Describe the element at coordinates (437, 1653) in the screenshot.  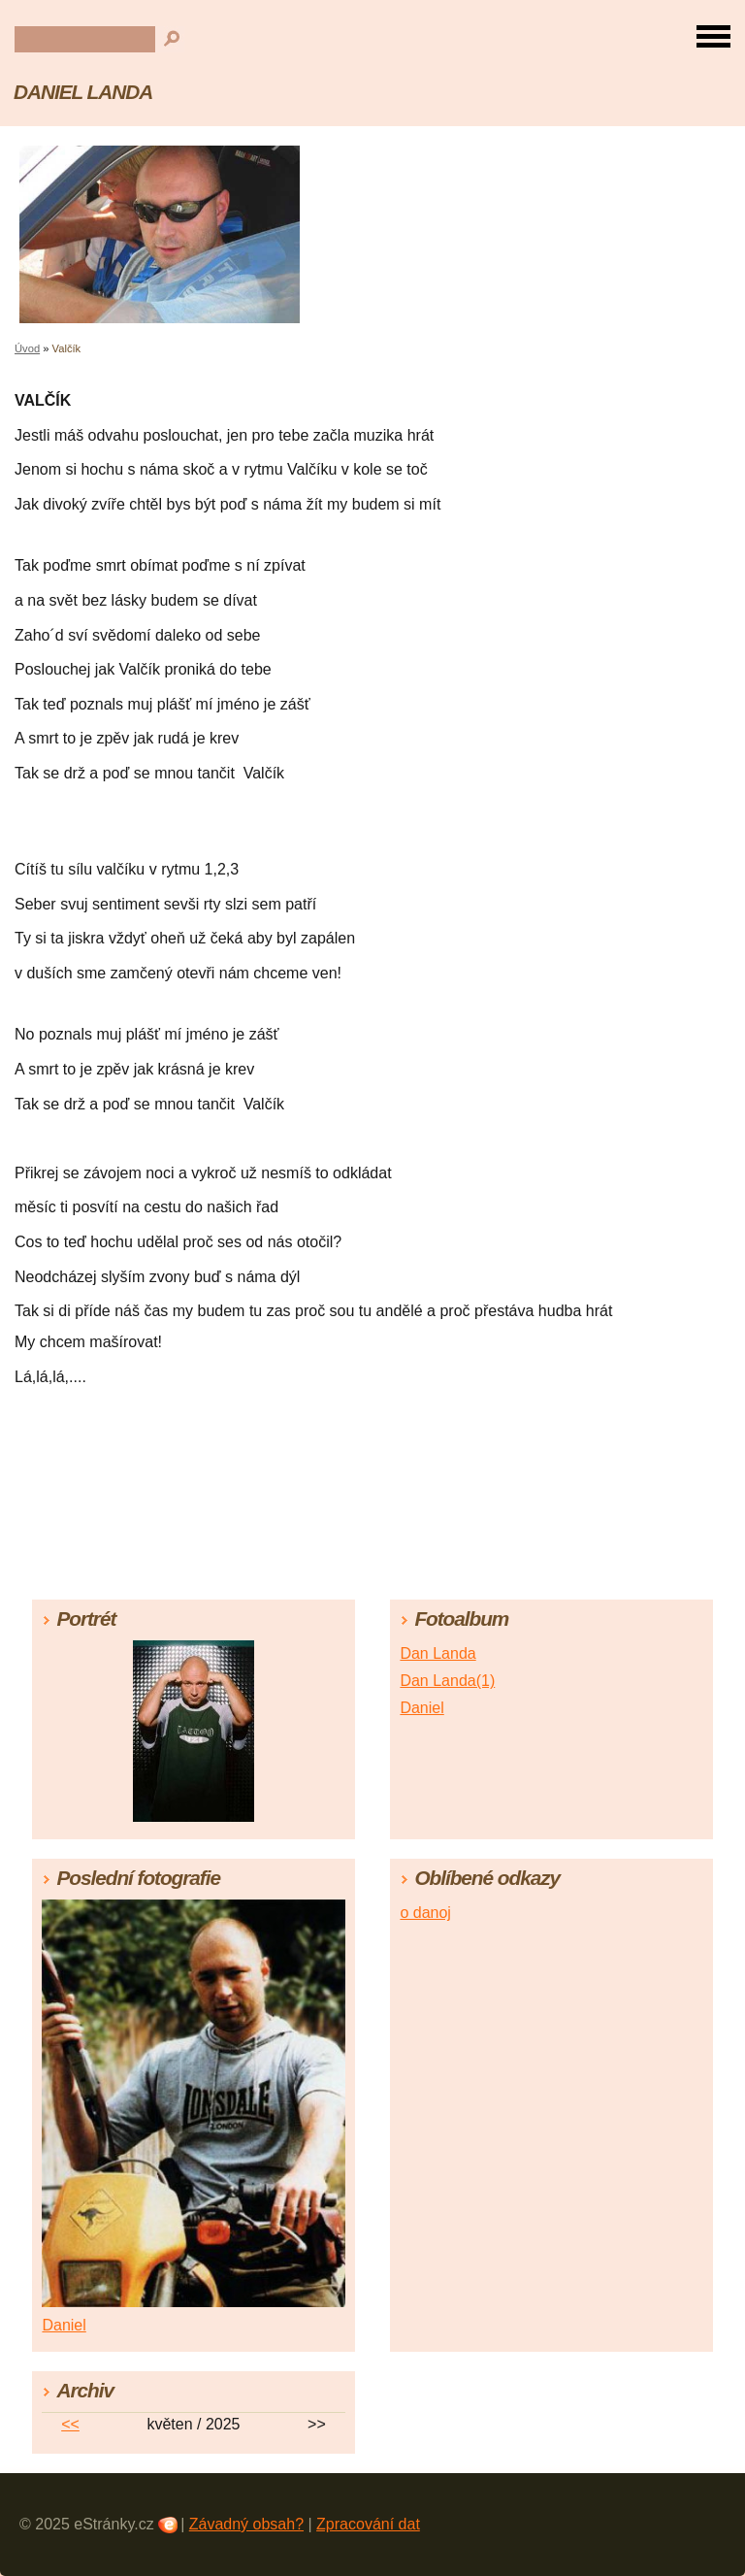
I see `Dan Landa` at that location.